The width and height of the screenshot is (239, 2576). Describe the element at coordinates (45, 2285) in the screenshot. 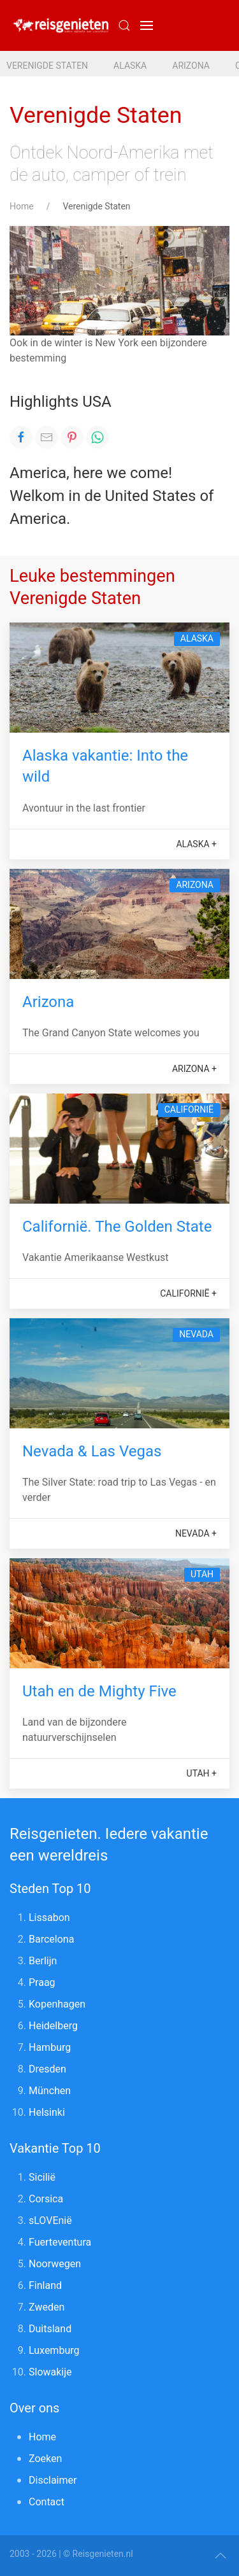

I see `Finland` at that location.